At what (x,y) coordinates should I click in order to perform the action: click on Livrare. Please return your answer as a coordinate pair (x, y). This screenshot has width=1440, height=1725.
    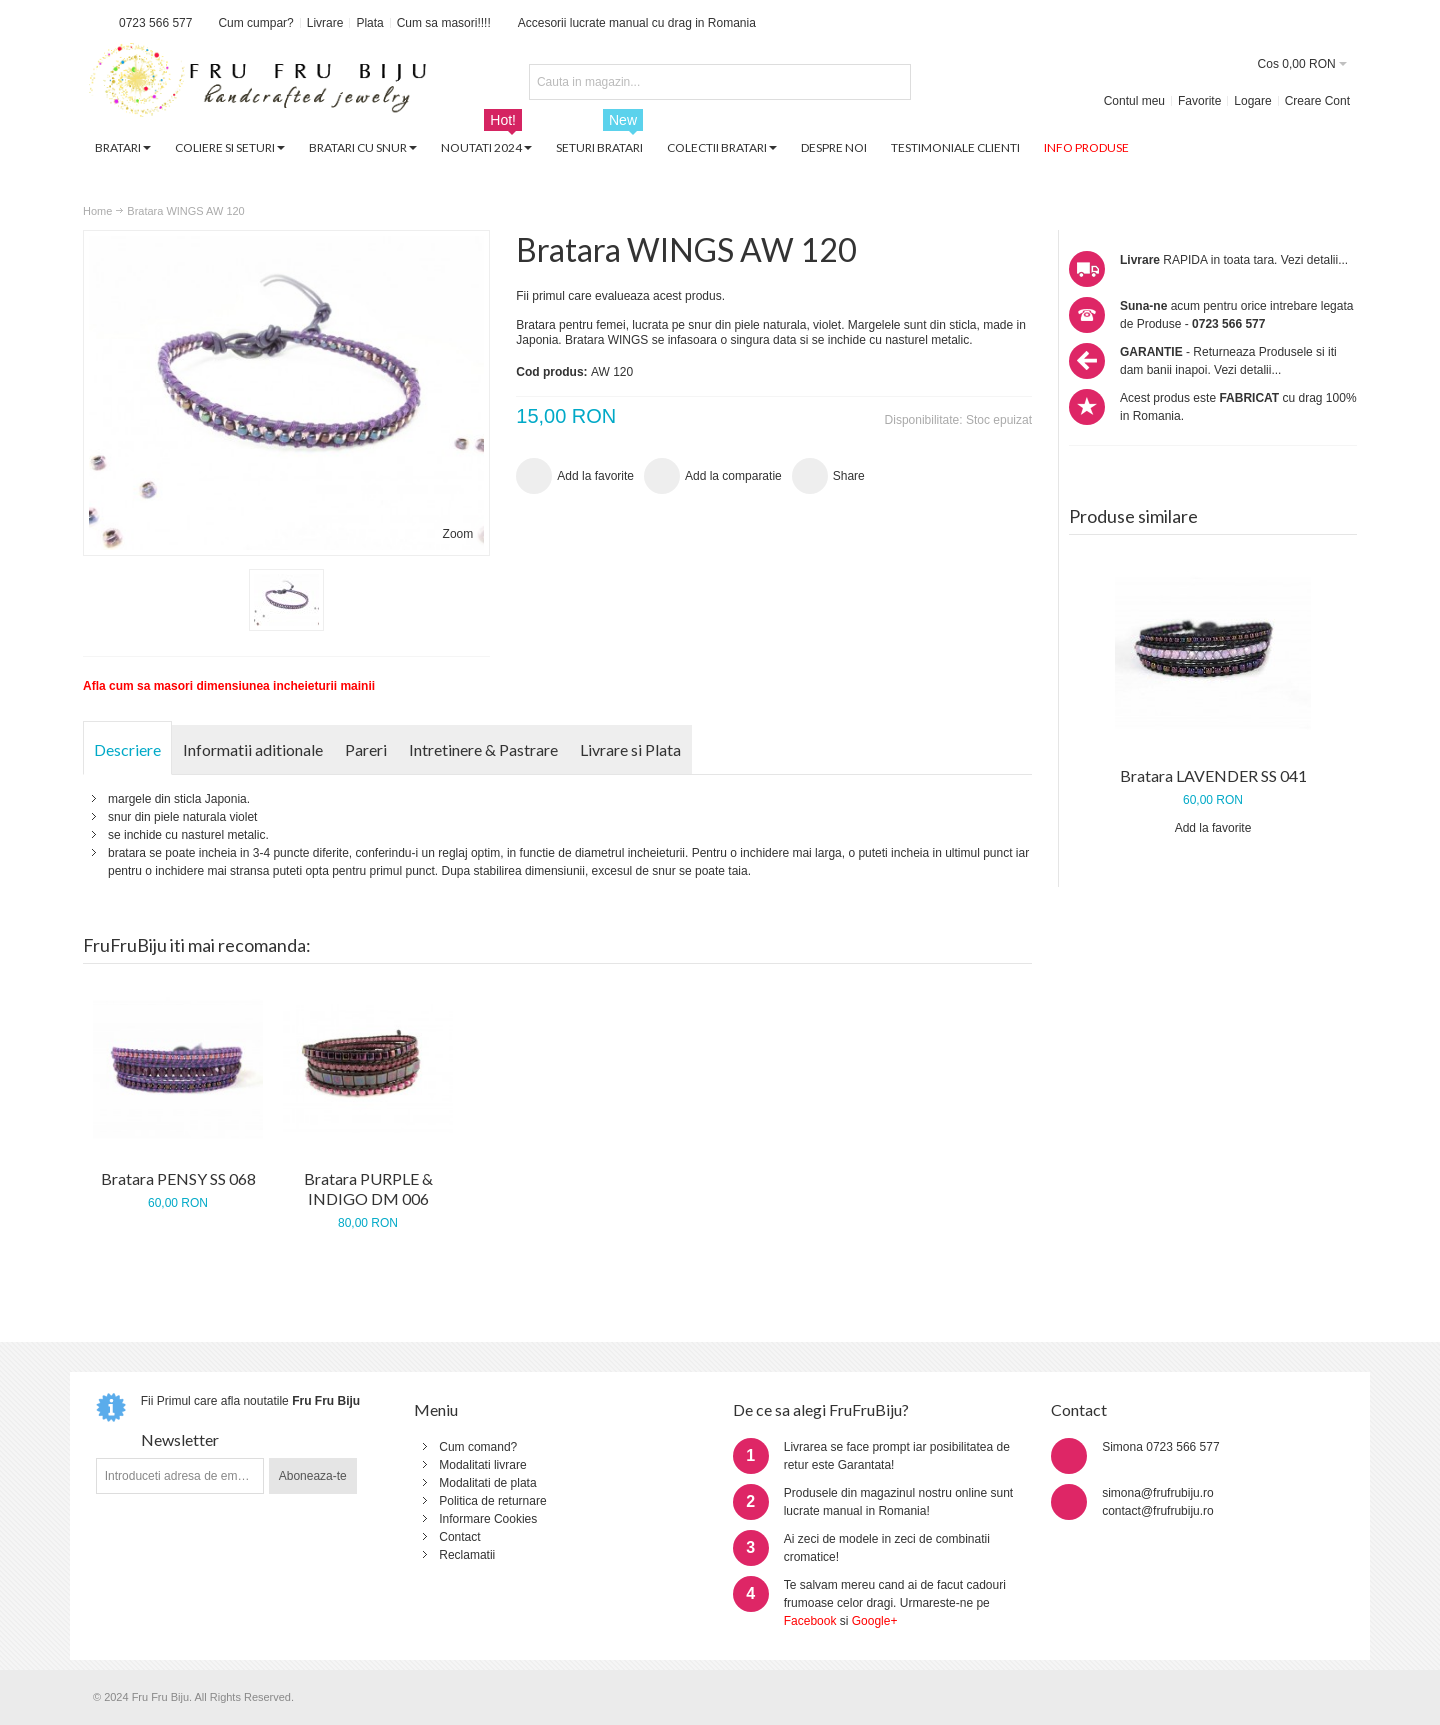
    Looking at the image, I should click on (325, 23).